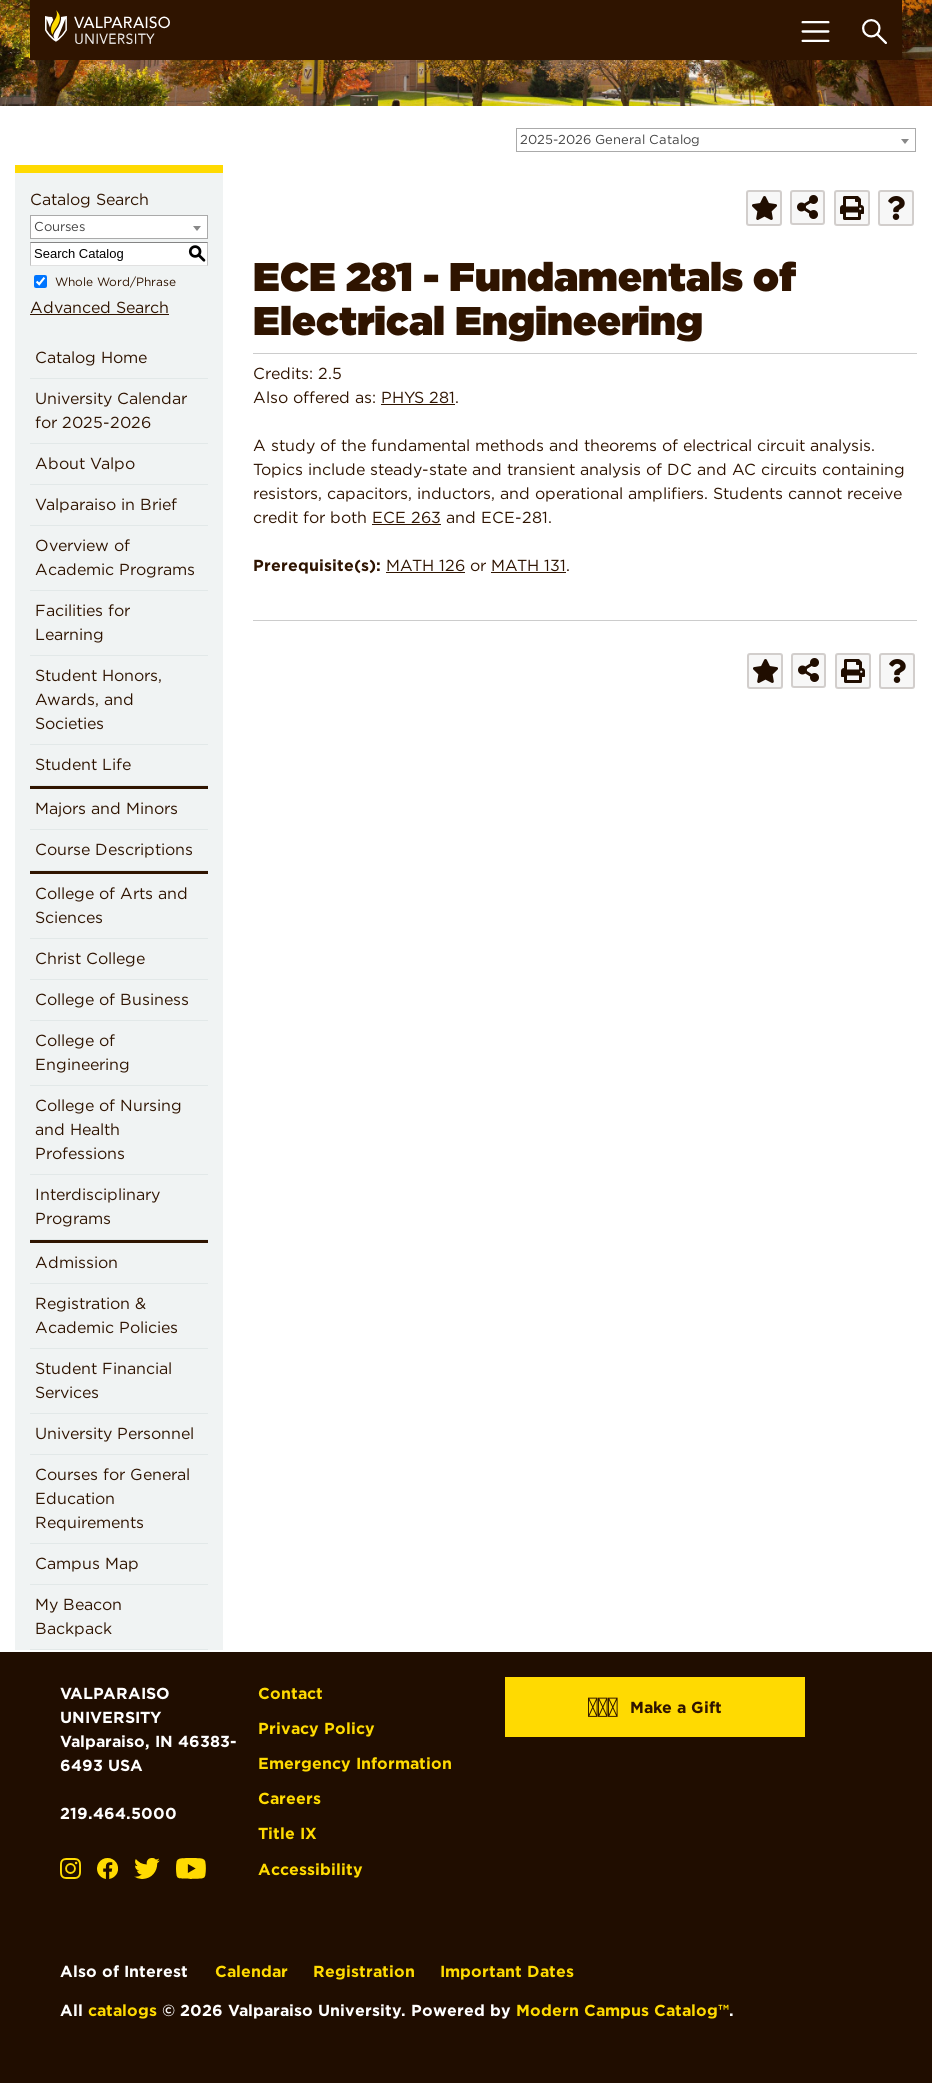 This screenshot has height=2083, width=932. What do you see at coordinates (418, 397) in the screenshot?
I see `PHYS 281 [View course details for PHYS 281]` at bounding box center [418, 397].